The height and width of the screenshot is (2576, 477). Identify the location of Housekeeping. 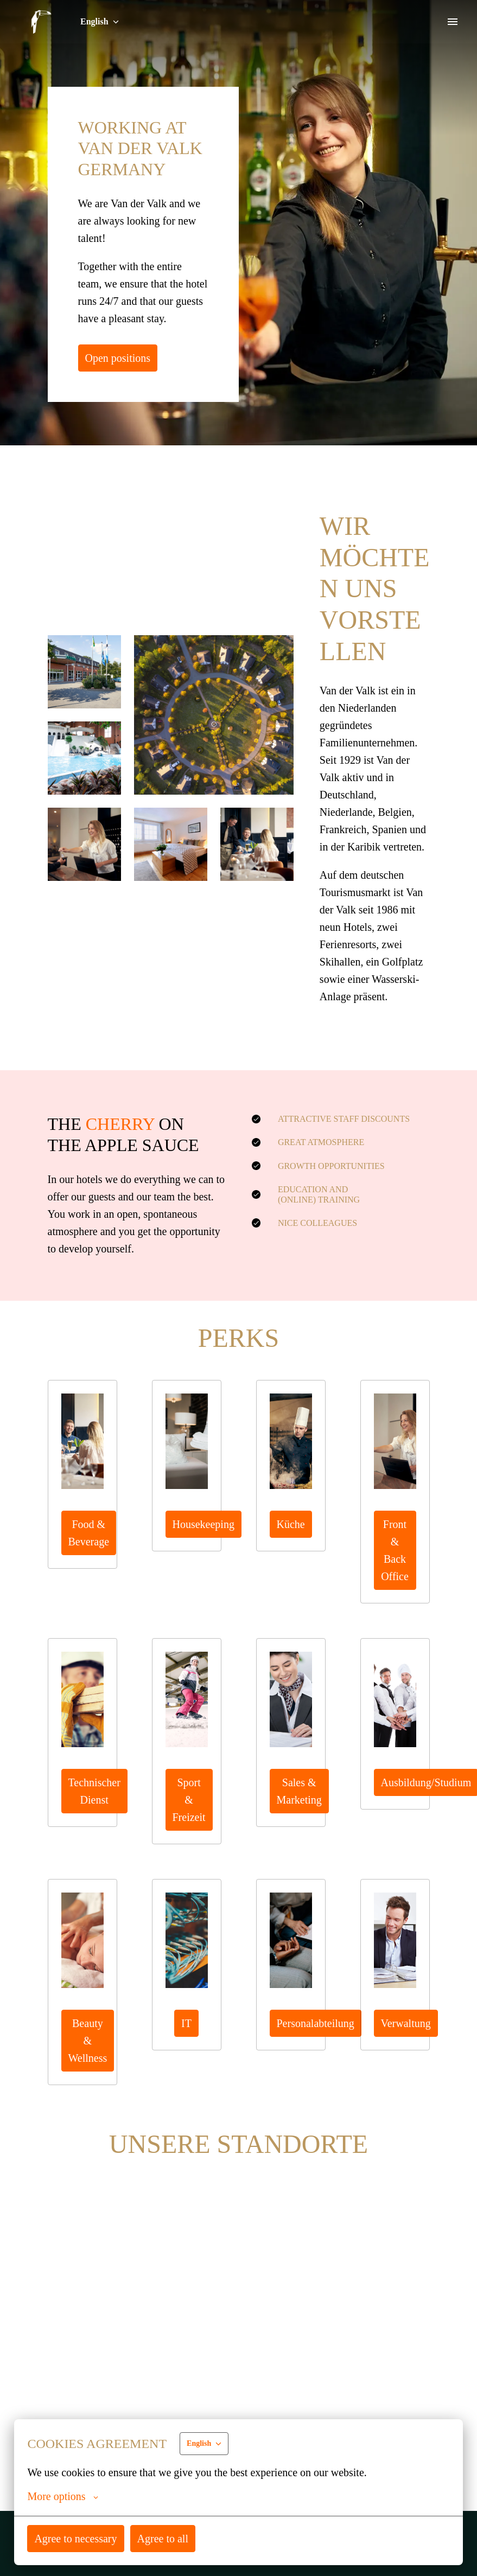
(205, 1541).